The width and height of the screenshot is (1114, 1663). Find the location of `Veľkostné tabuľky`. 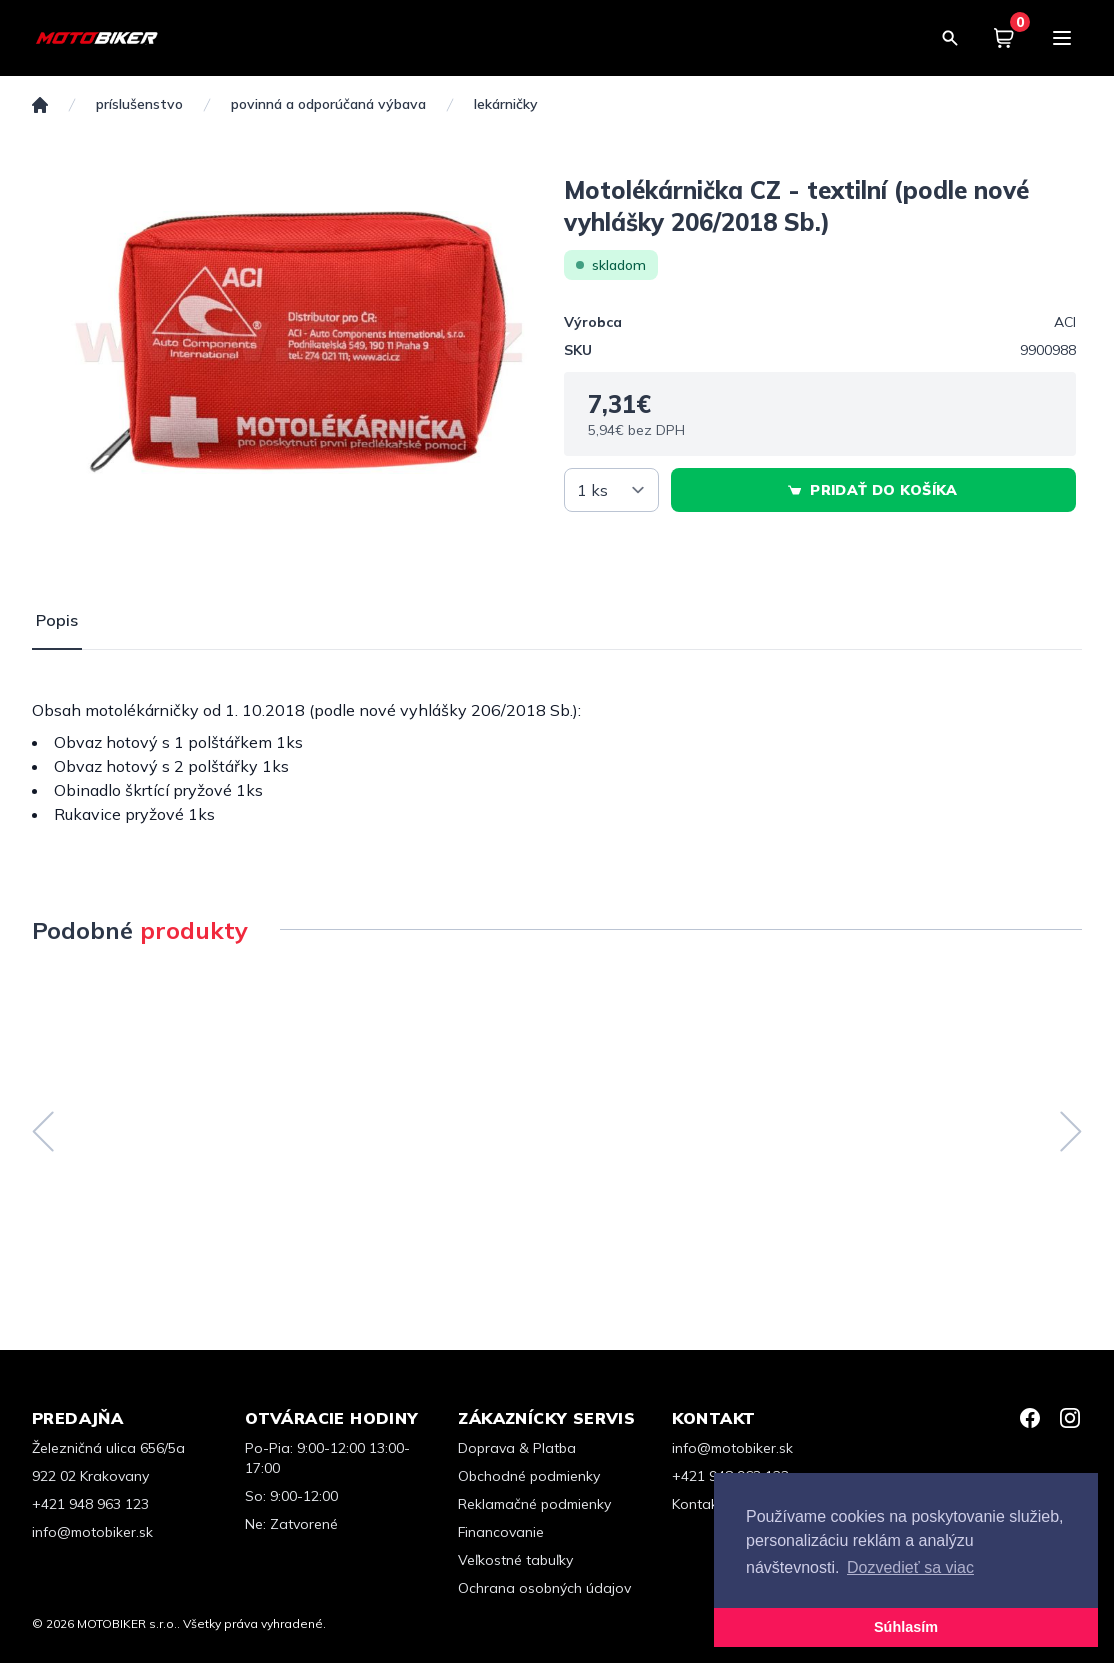

Veľkostné tabuľky is located at coordinates (515, 1560).